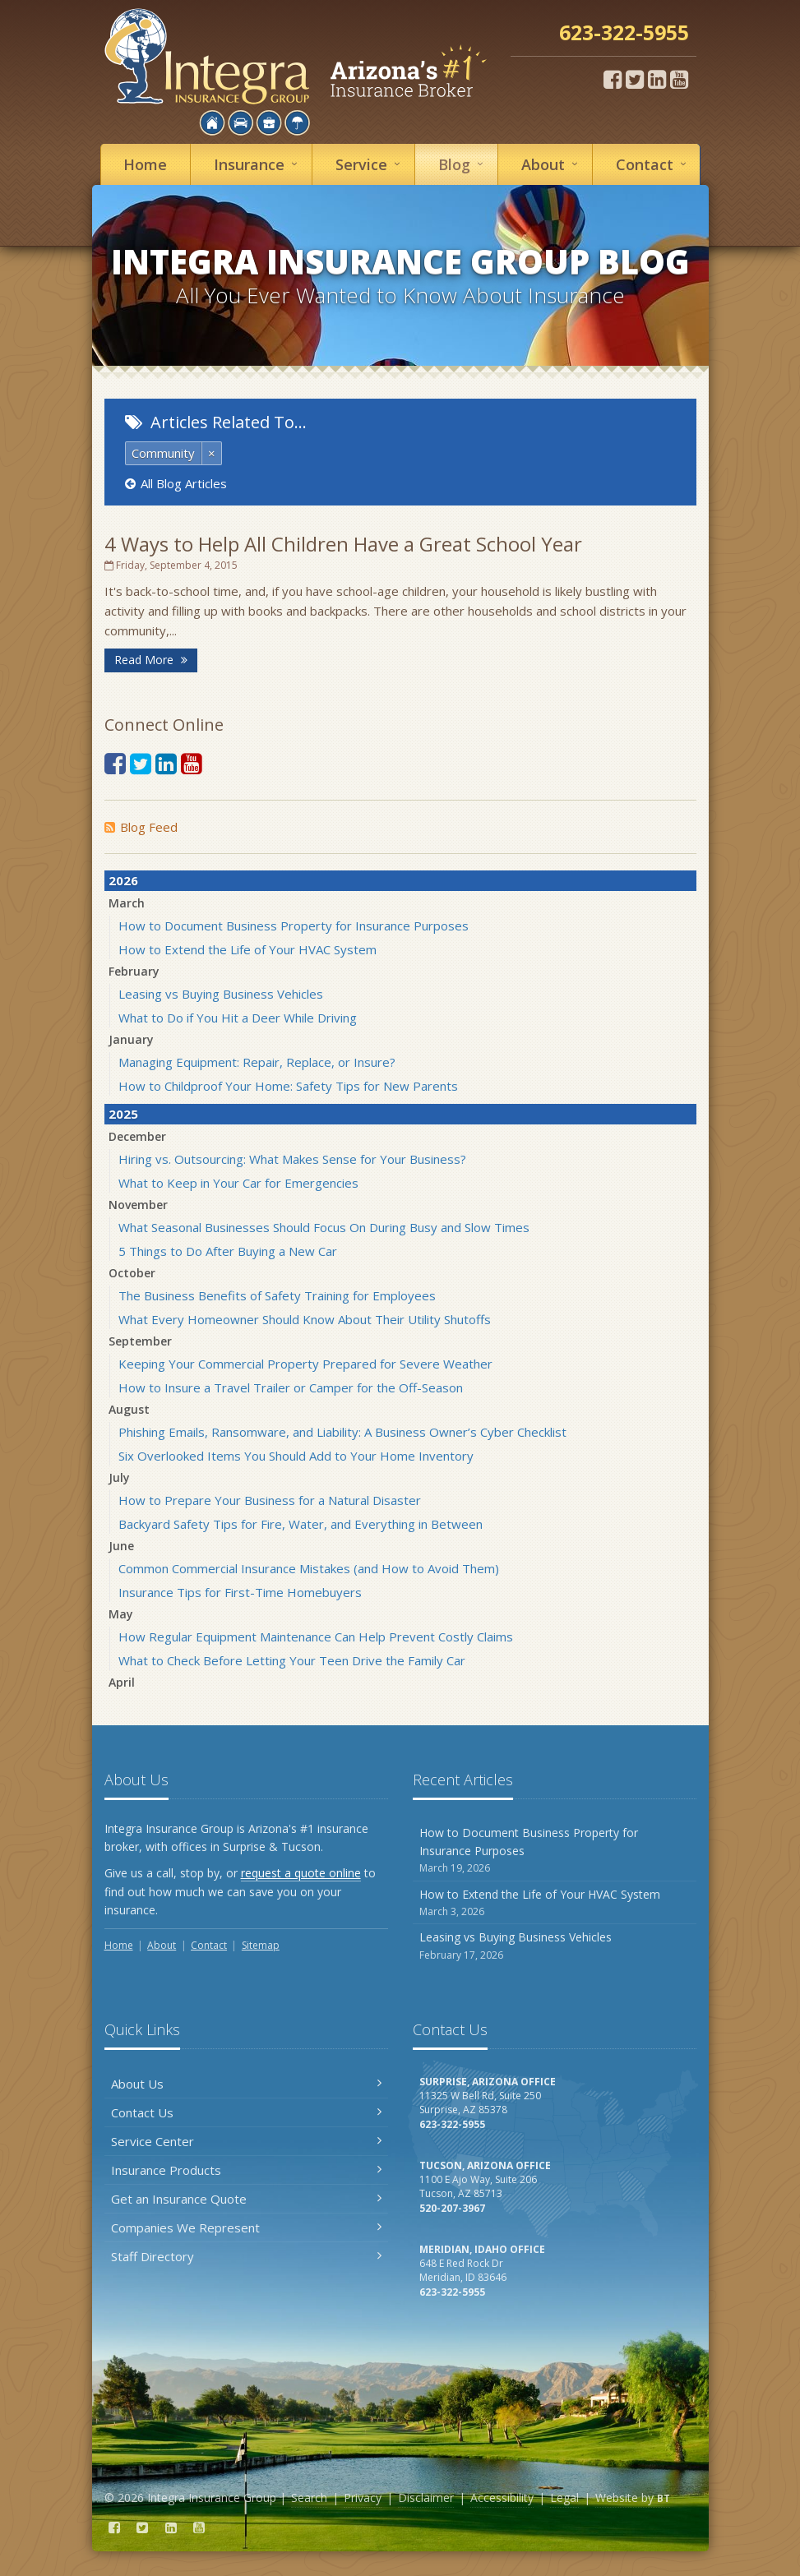 The height and width of the screenshot is (2576, 800). What do you see at coordinates (238, 1183) in the screenshot?
I see `What to Keep in Your Car for Emergencies` at bounding box center [238, 1183].